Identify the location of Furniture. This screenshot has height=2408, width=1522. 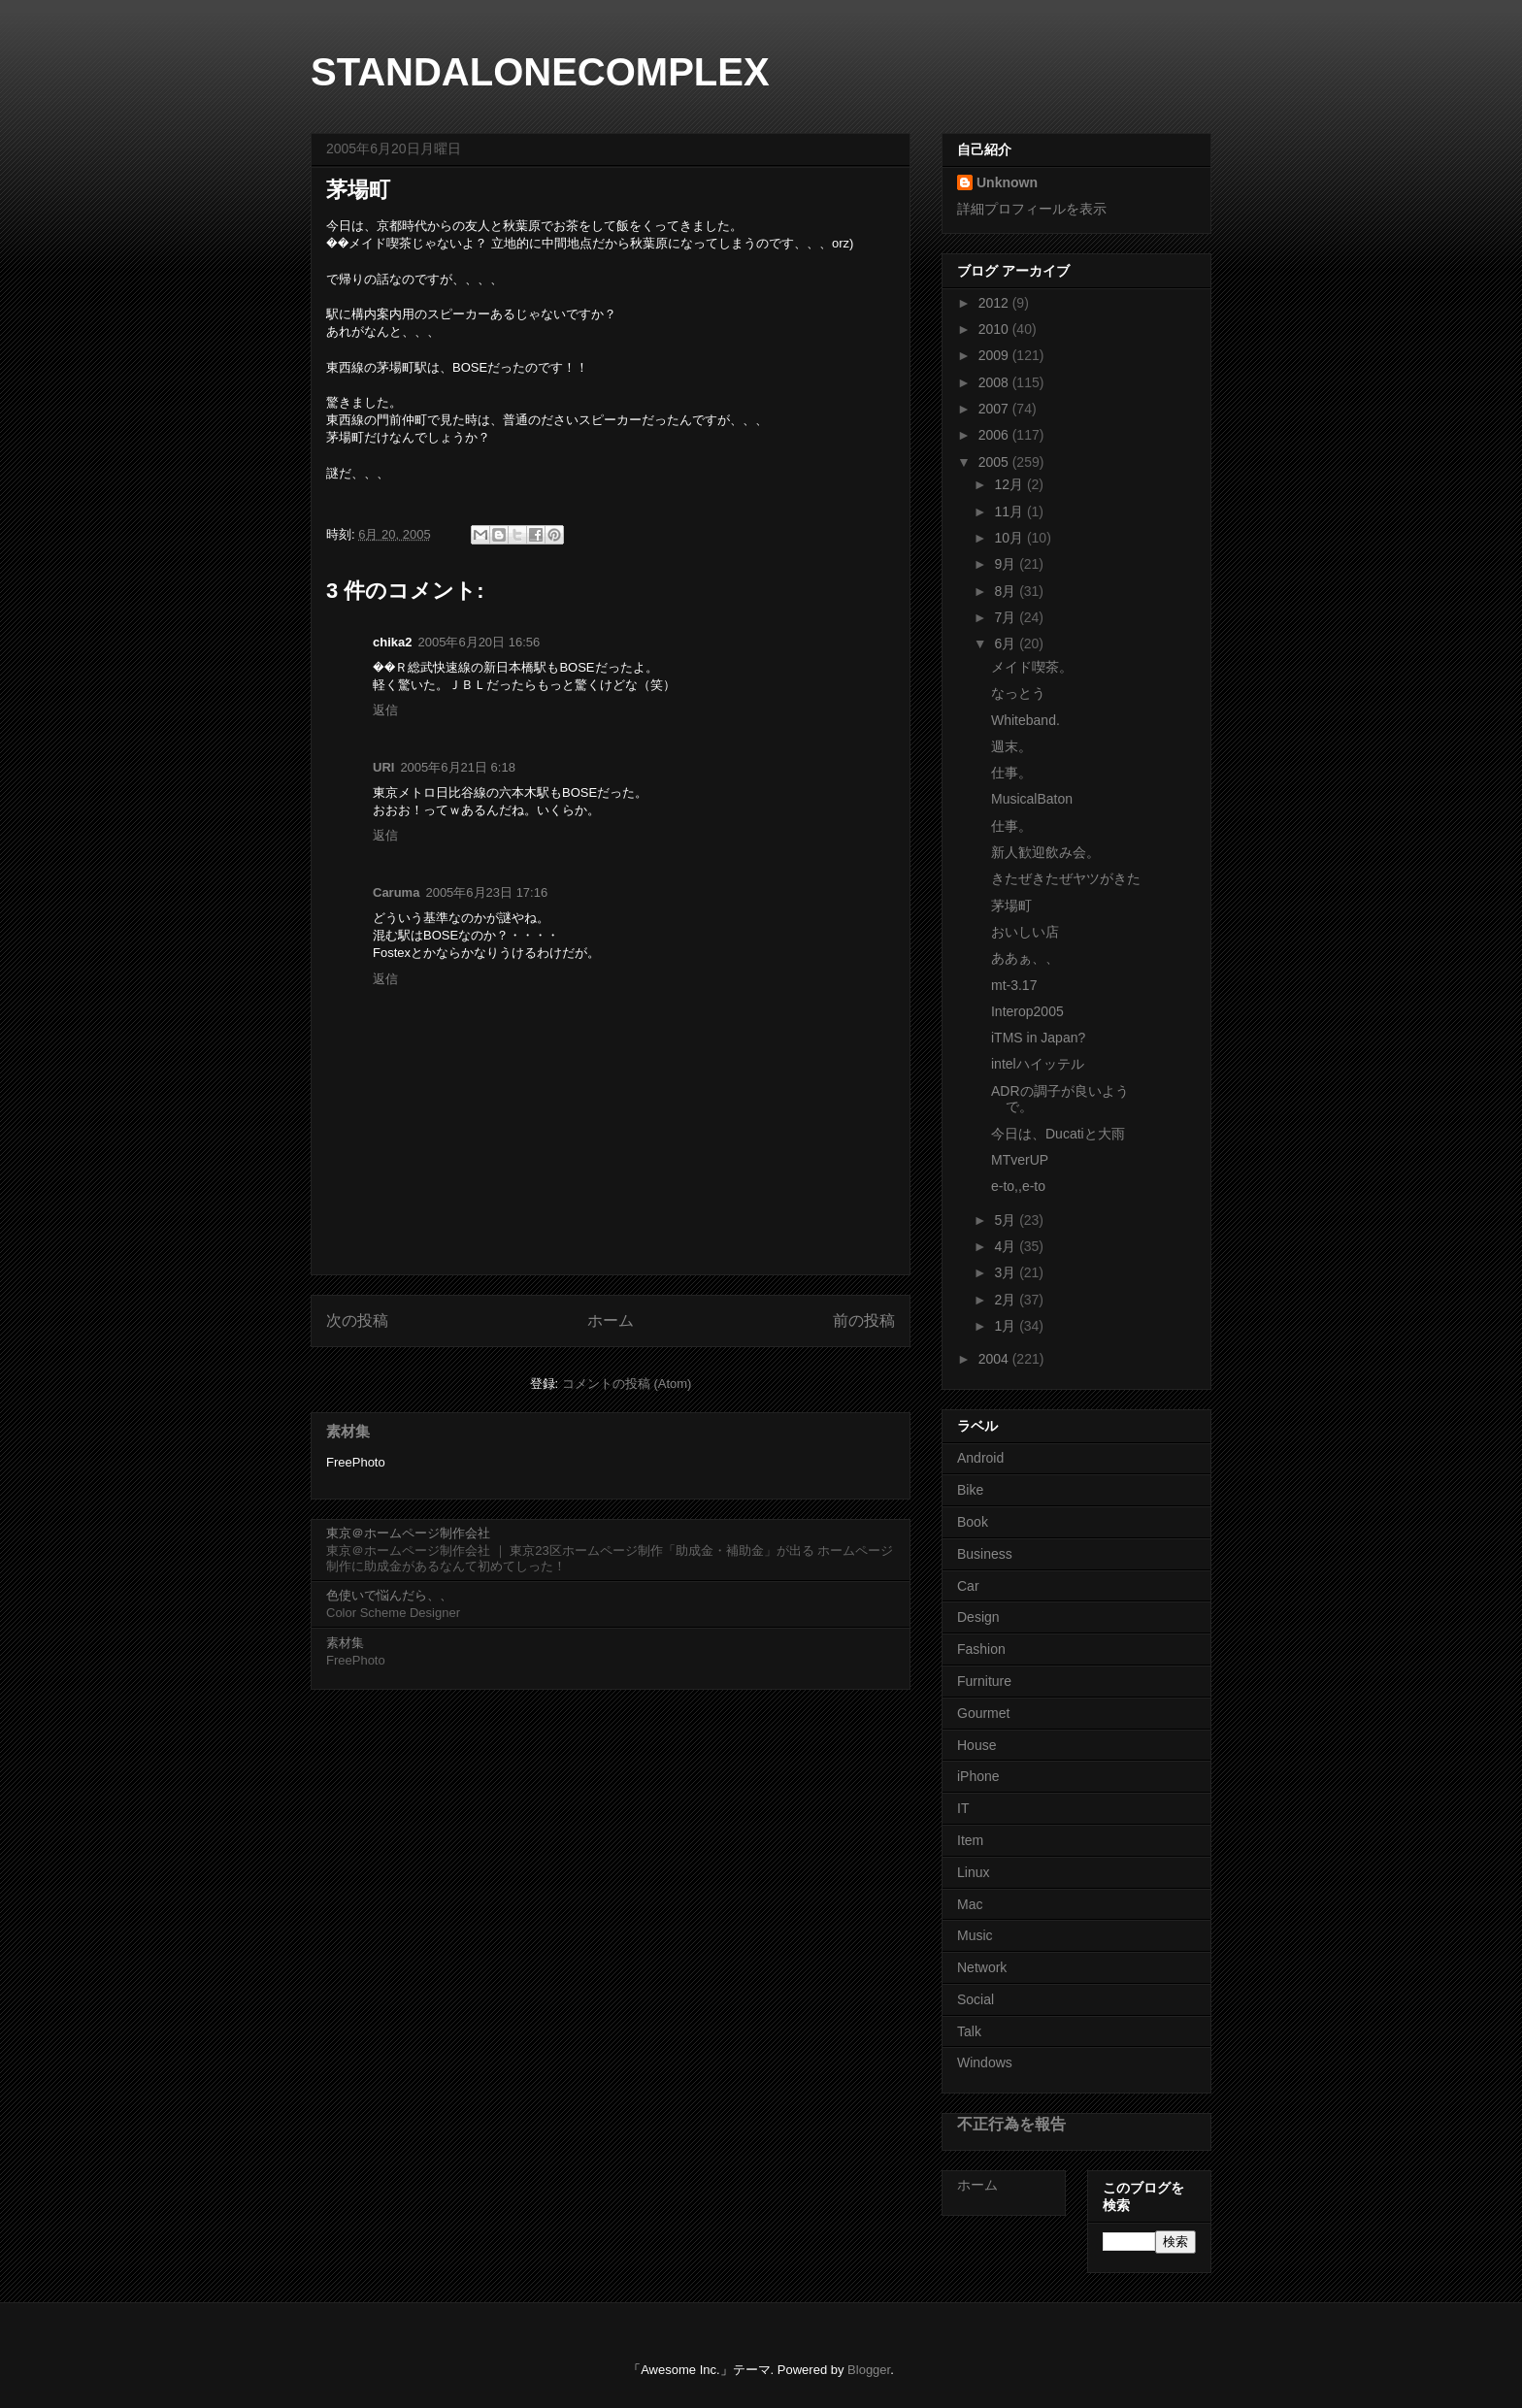
(984, 1681).